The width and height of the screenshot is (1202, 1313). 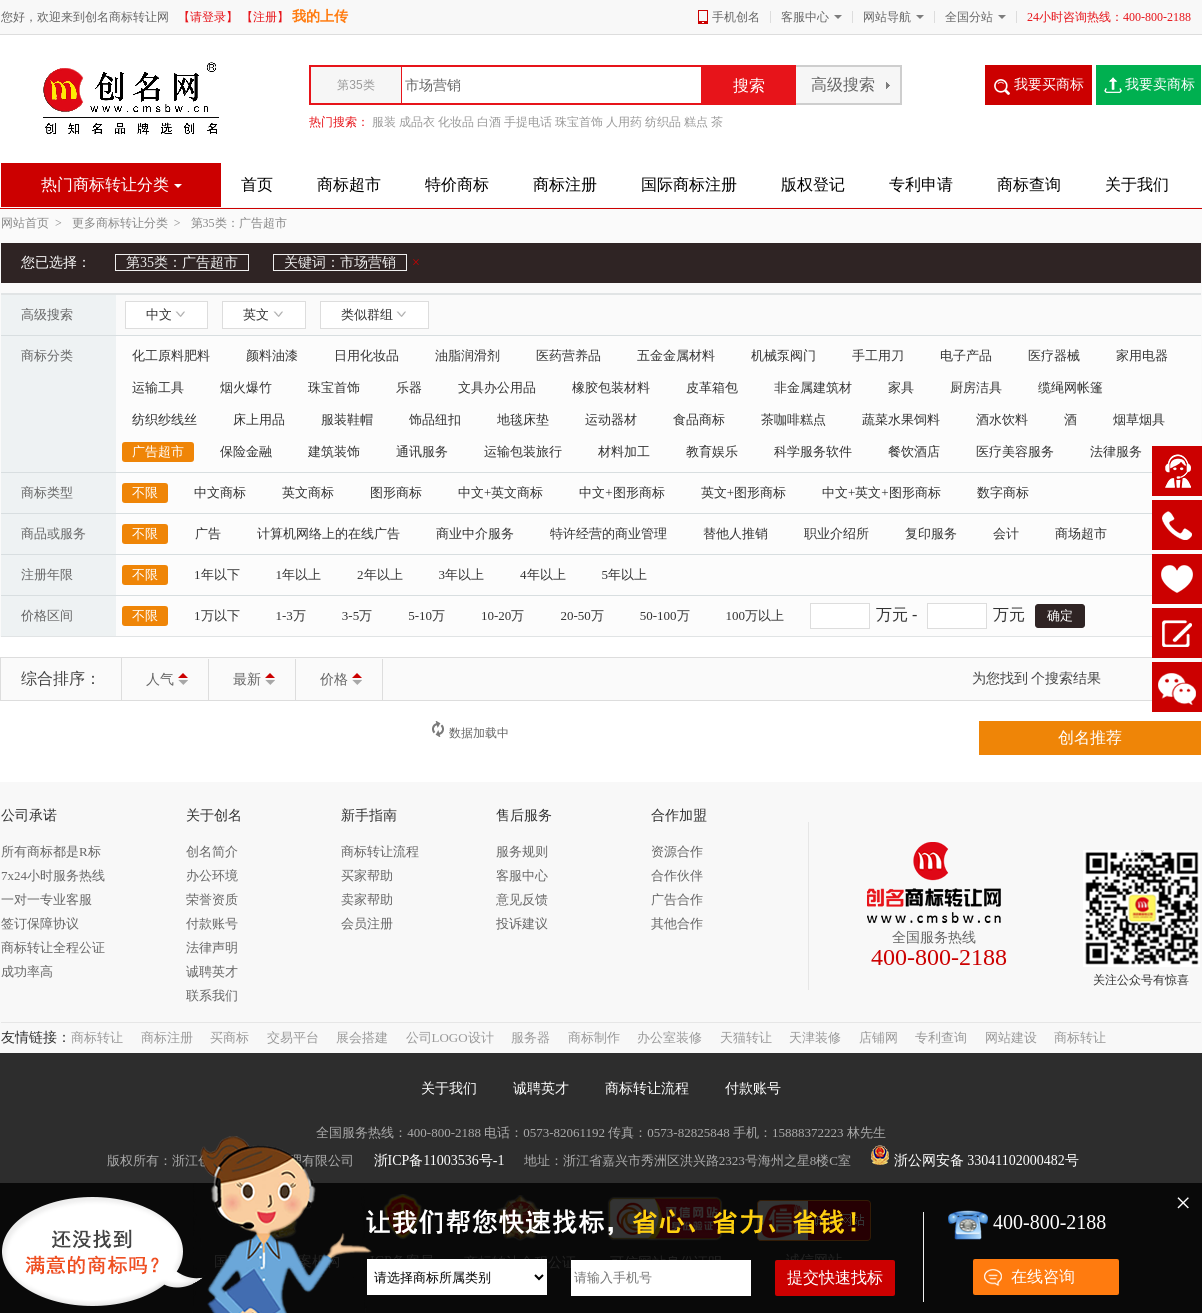 I want to click on 5-10万, so click(x=426, y=615).